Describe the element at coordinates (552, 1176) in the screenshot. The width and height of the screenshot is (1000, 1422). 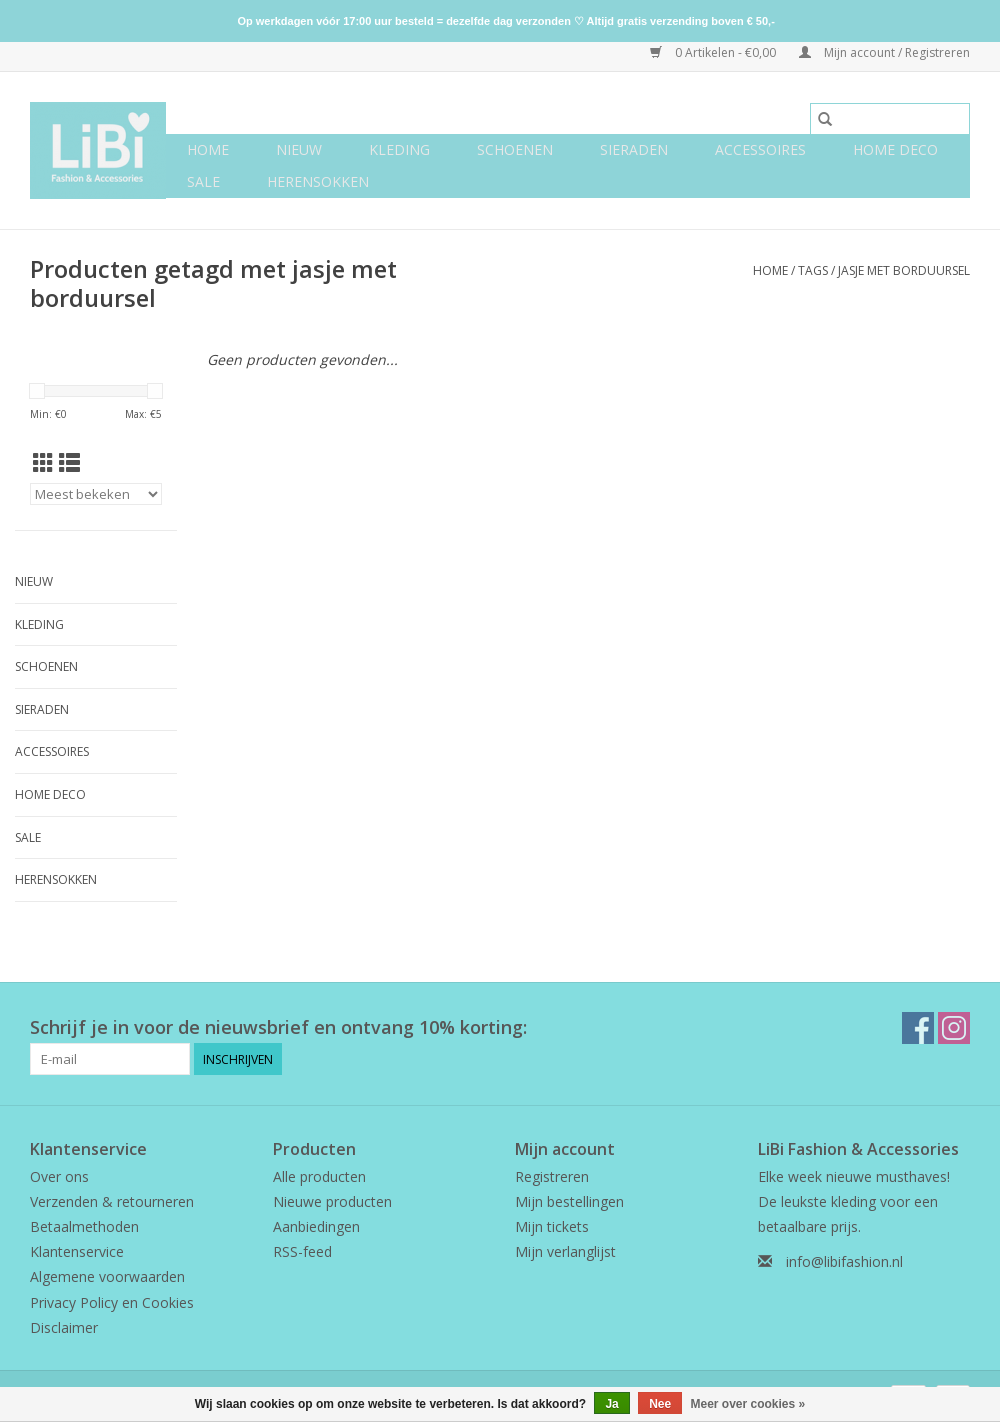
I see `Registreren` at that location.